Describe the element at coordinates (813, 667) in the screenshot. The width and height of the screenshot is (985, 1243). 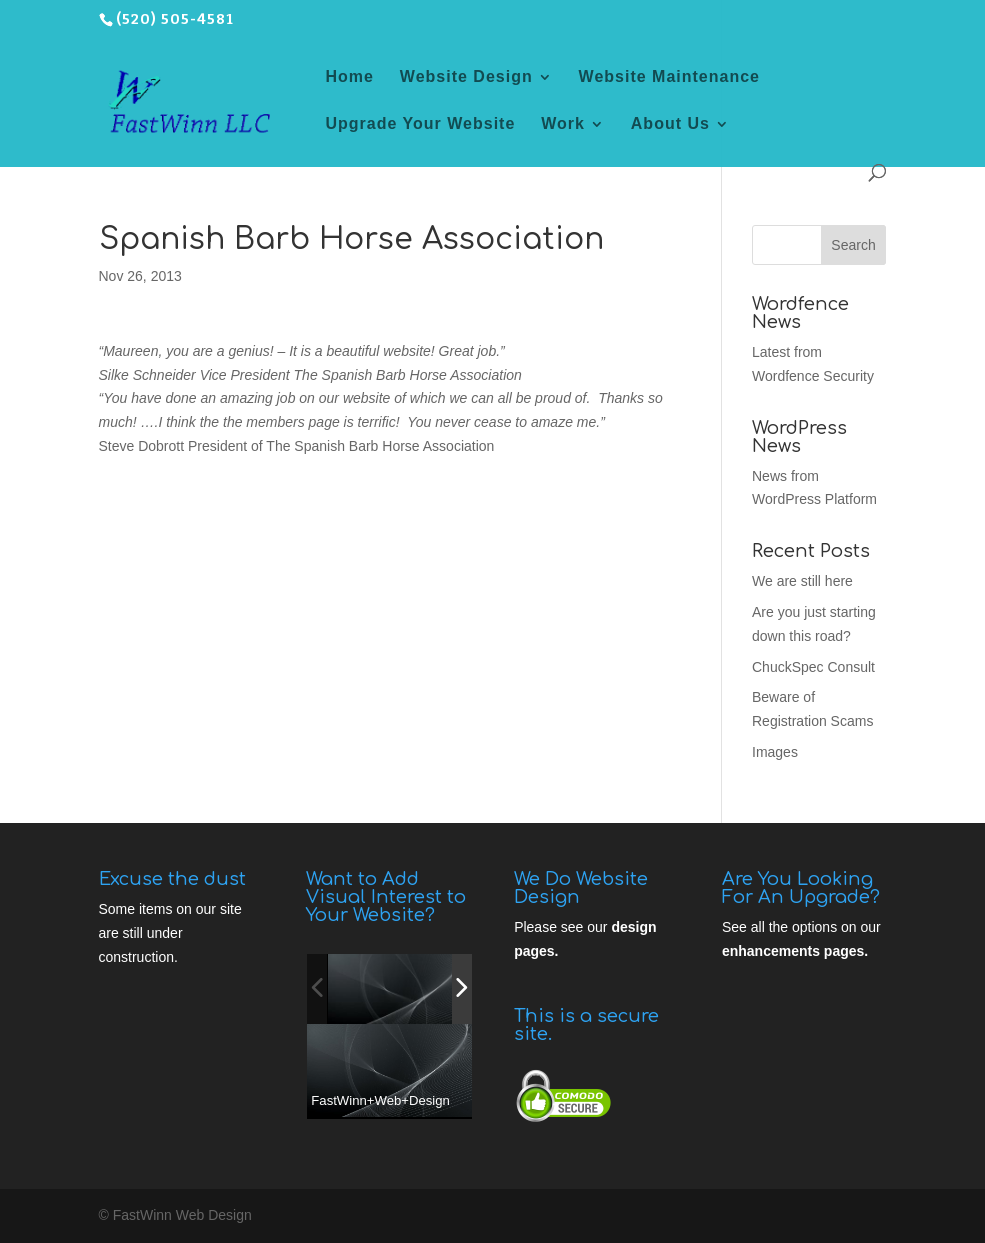
I see `ChuckSpec Consult` at that location.